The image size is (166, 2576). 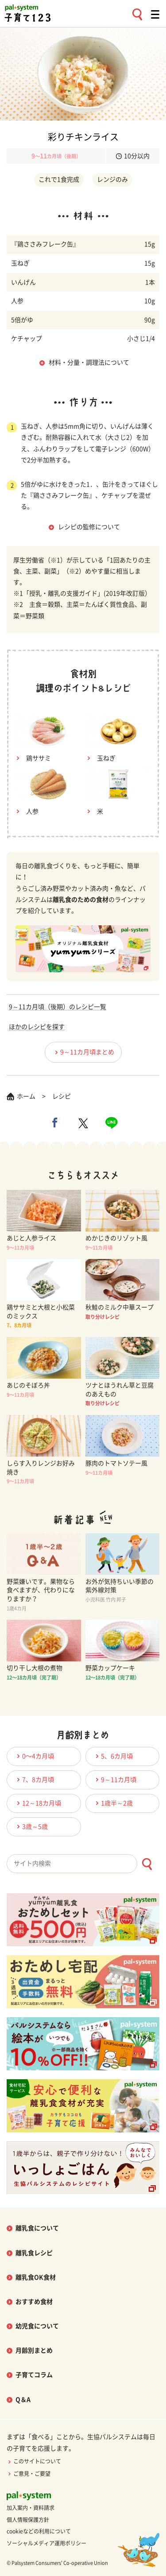 I want to click on 7、8カ月頃, so click(x=34, y=1779).